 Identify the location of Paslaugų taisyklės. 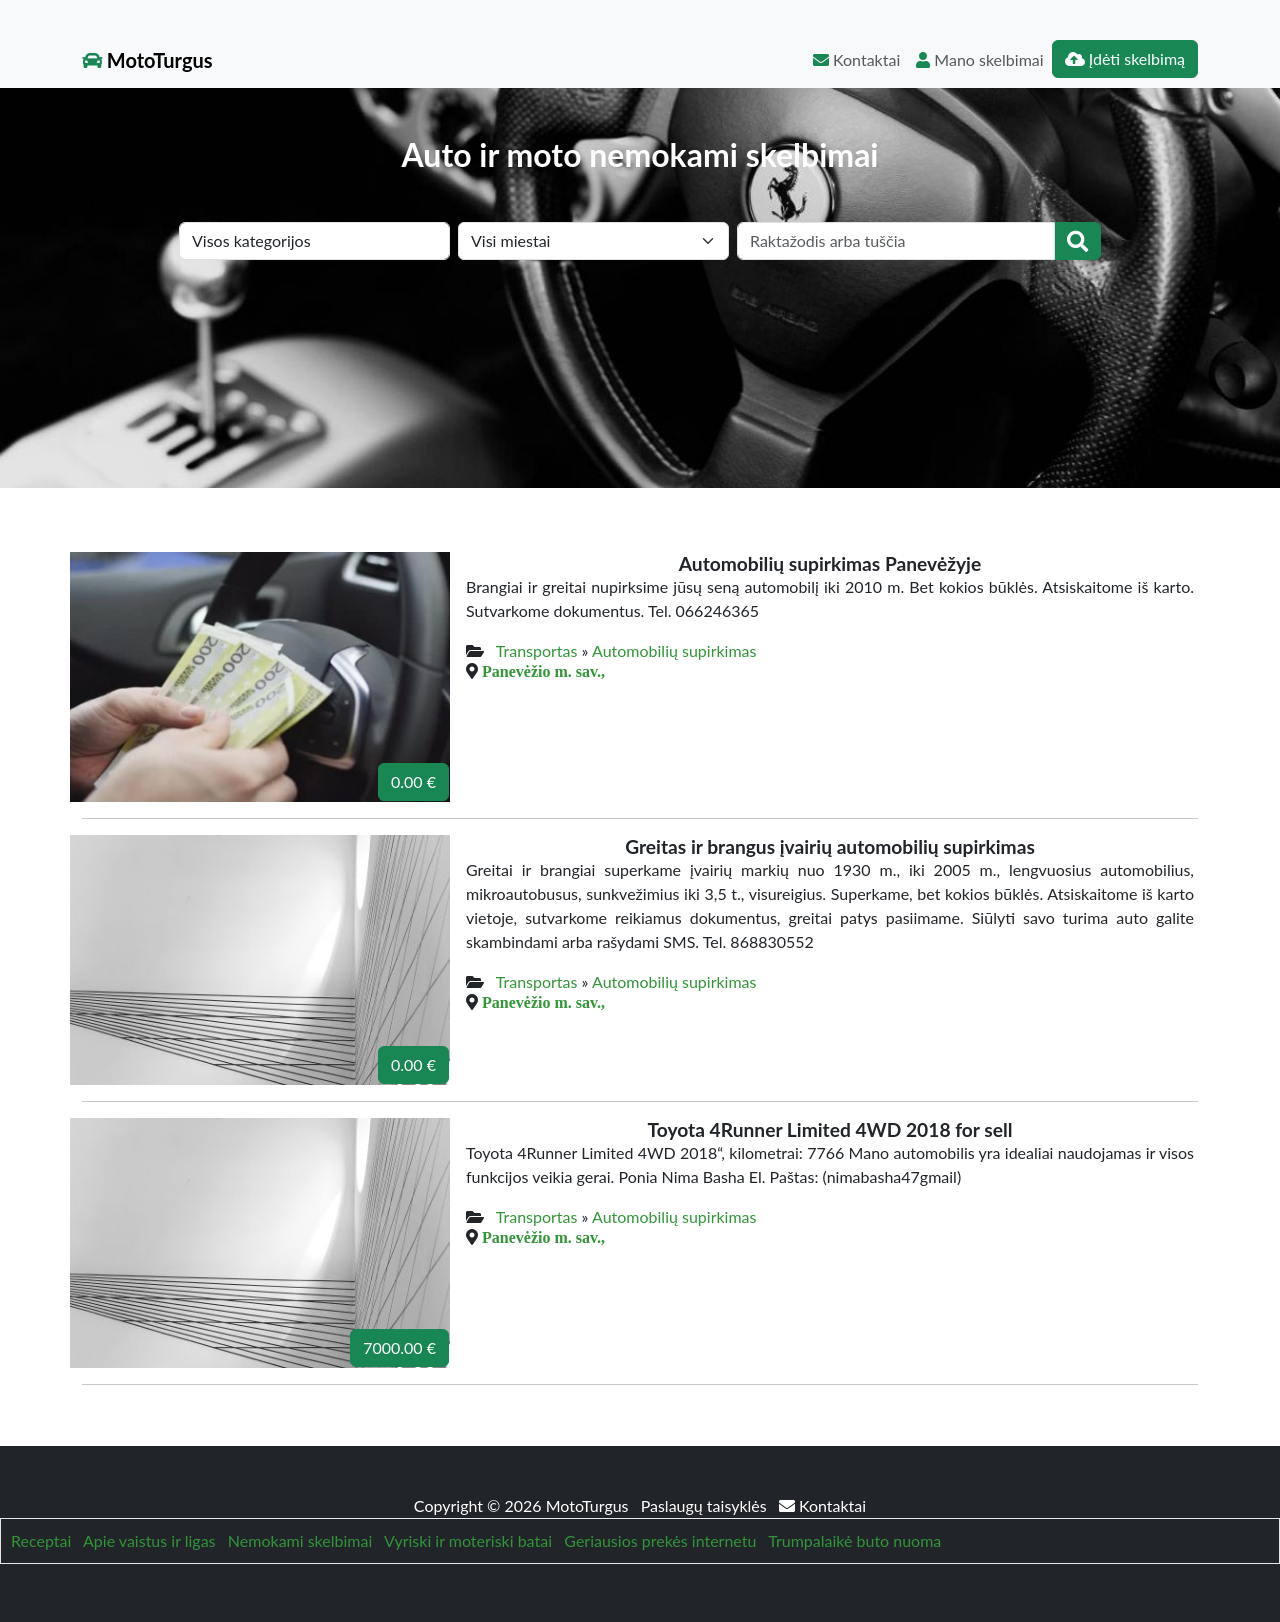
(706, 1505).